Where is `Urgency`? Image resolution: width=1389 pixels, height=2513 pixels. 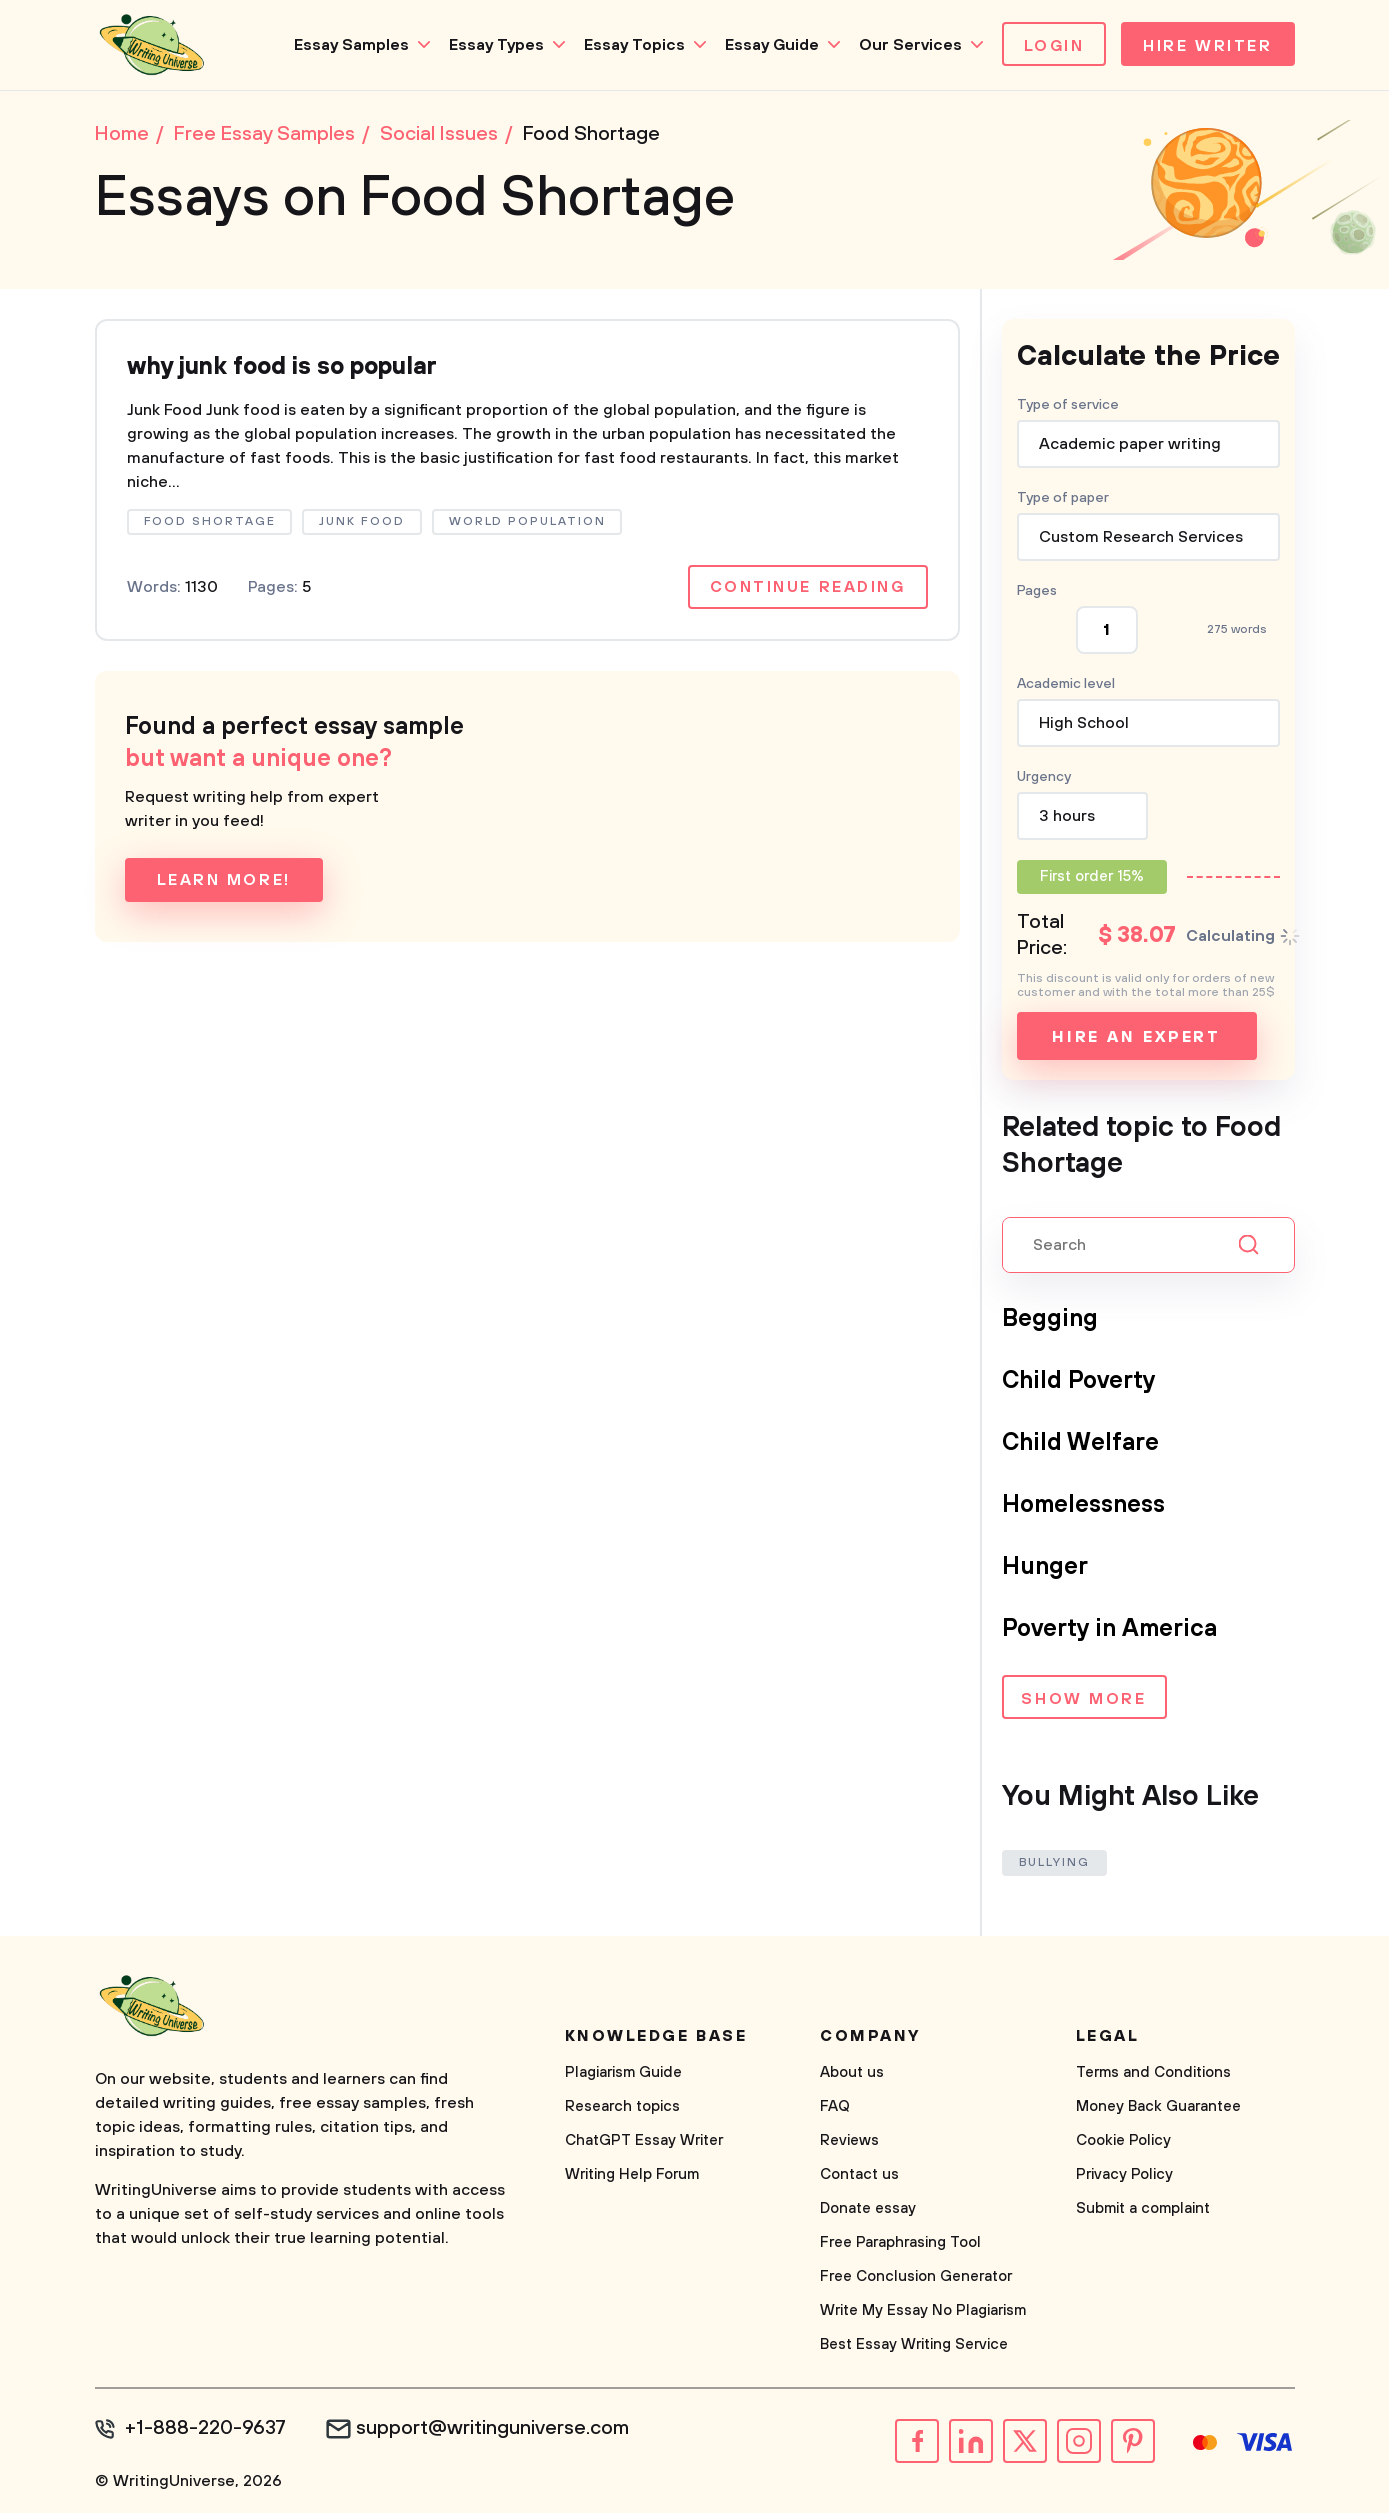 Urgency is located at coordinates (1044, 777).